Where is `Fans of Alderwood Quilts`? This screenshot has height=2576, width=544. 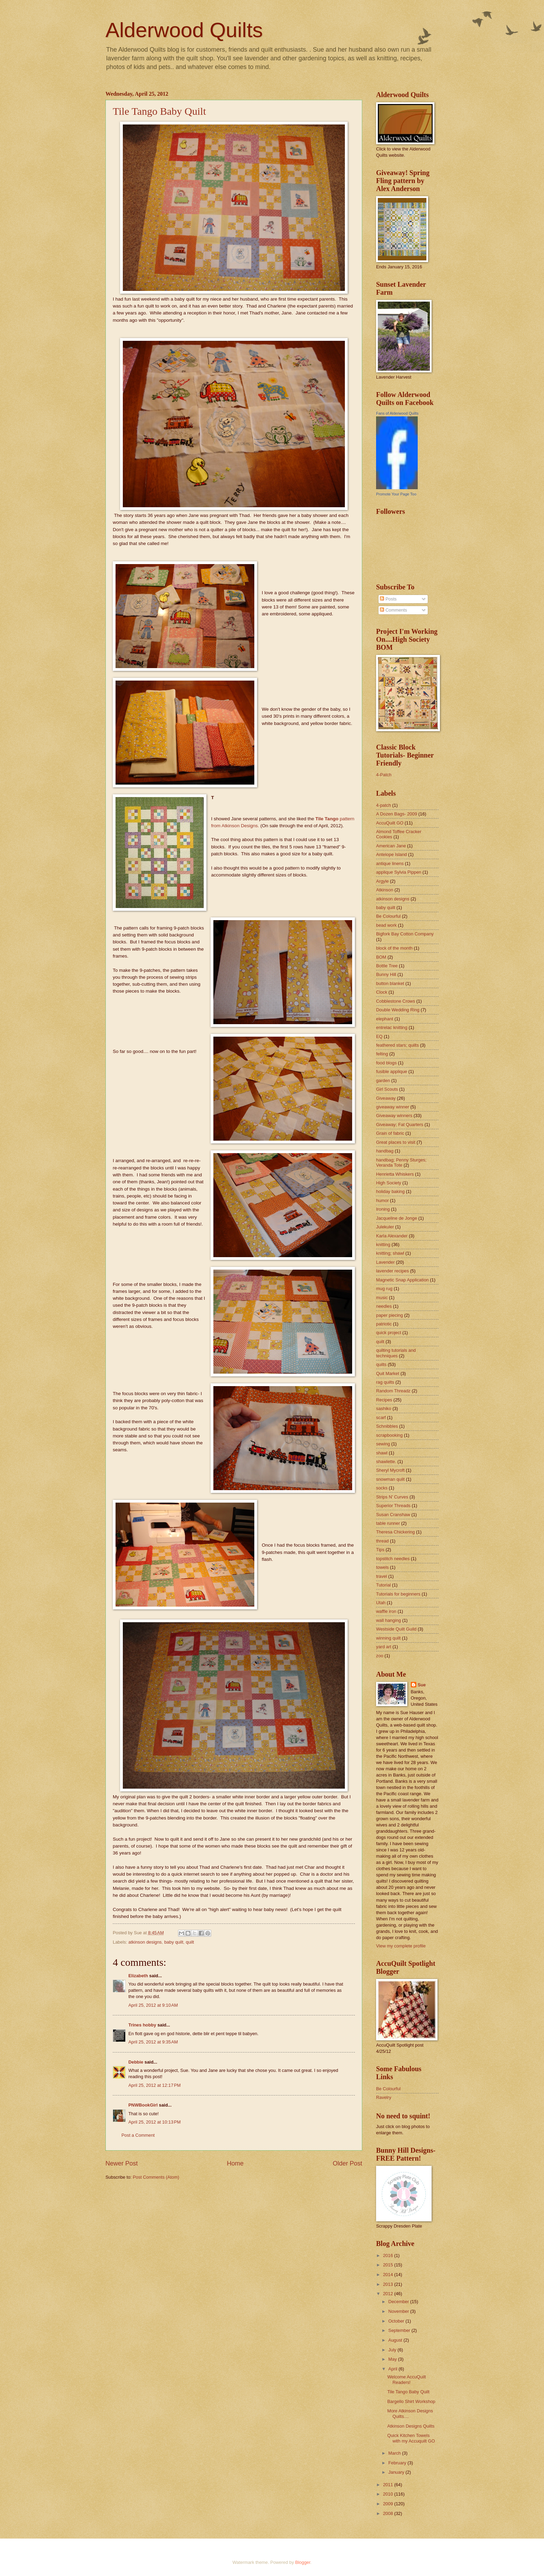
Fans of Alderwood Quilts is located at coordinates (397, 413).